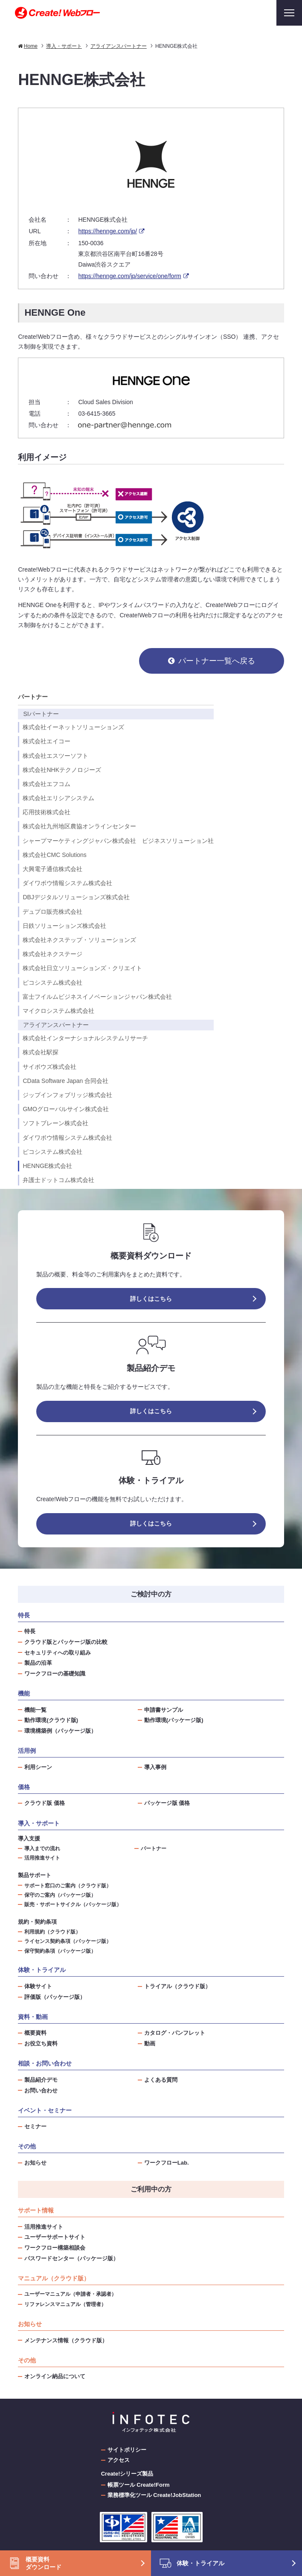  Describe the element at coordinates (67, 883) in the screenshot. I see `ダイワボウ情報システム株式会社` at that location.